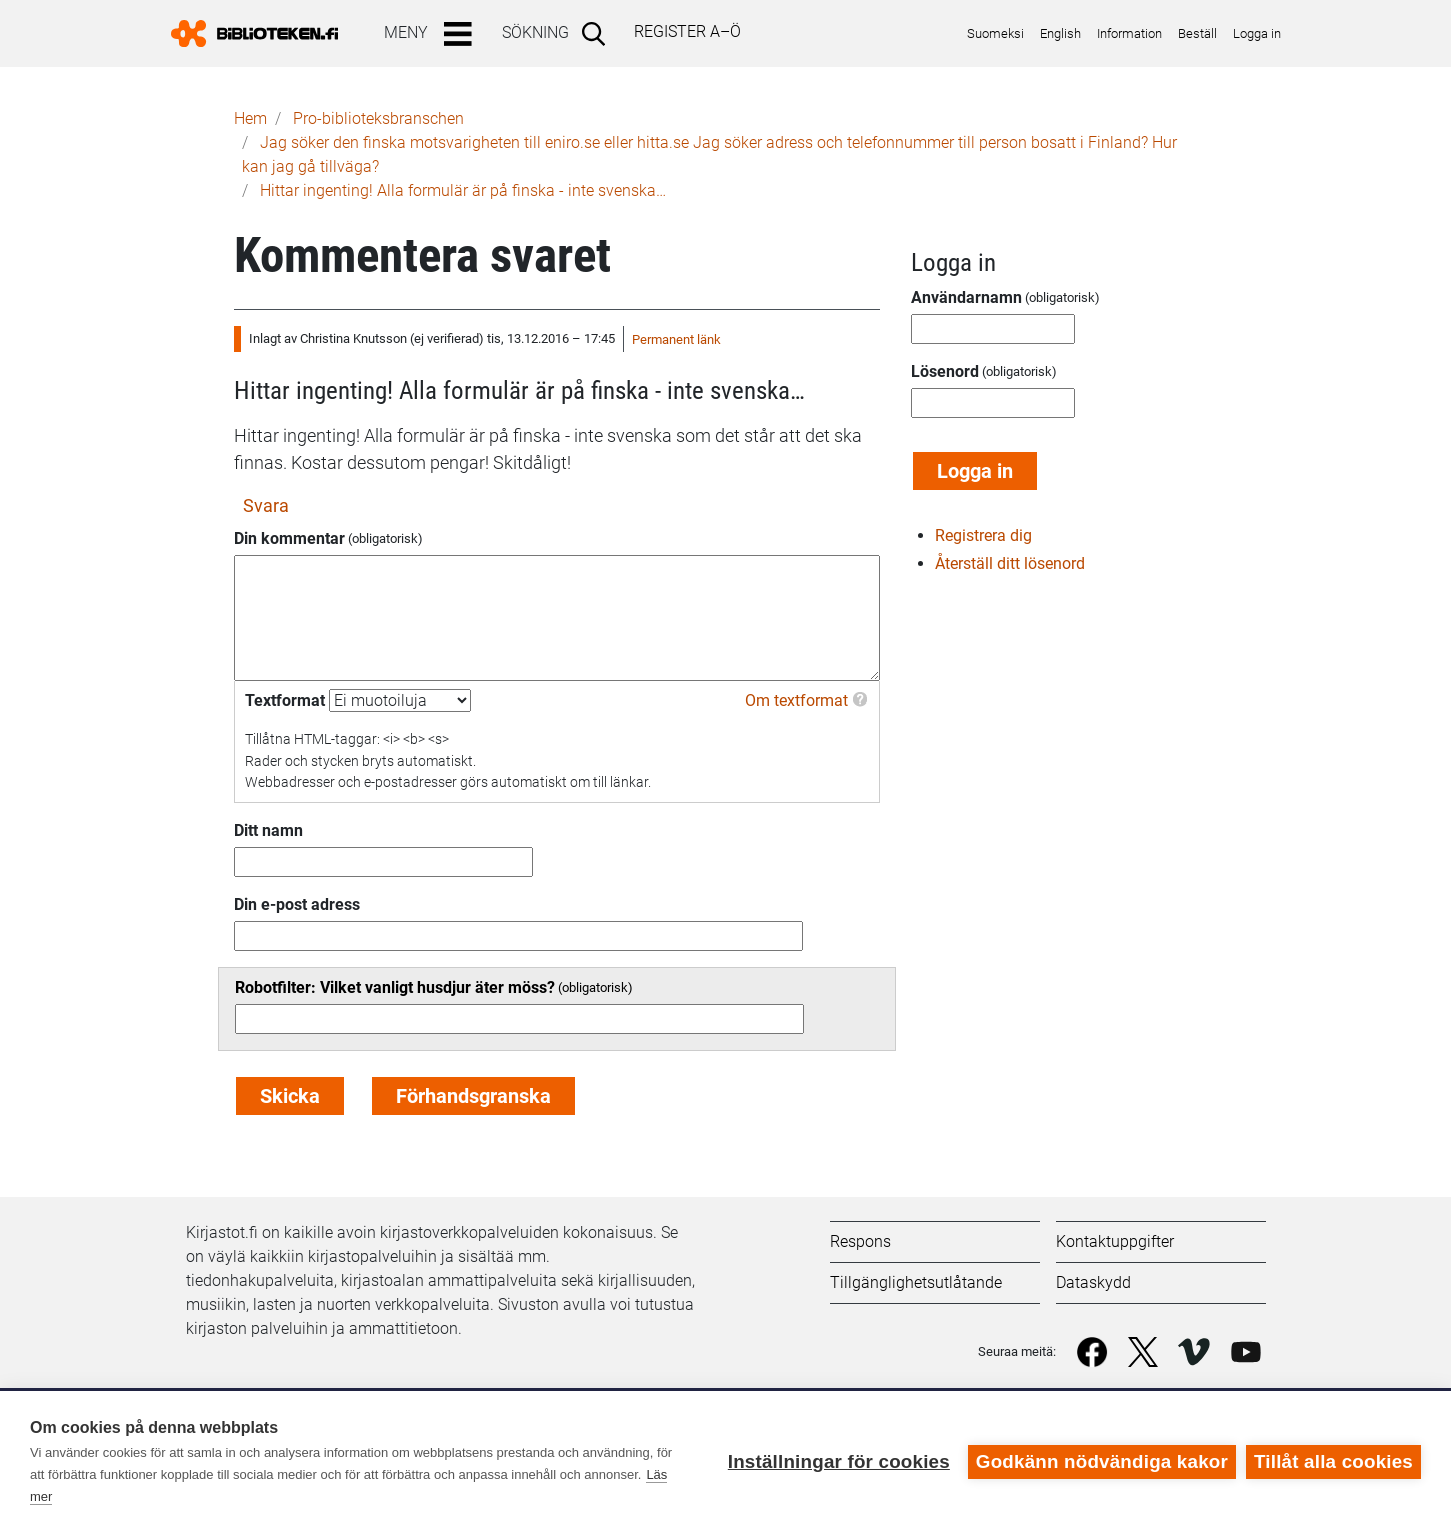 This screenshot has height=1533, width=1451. What do you see at coordinates (250, 118) in the screenshot?
I see `Hem` at bounding box center [250, 118].